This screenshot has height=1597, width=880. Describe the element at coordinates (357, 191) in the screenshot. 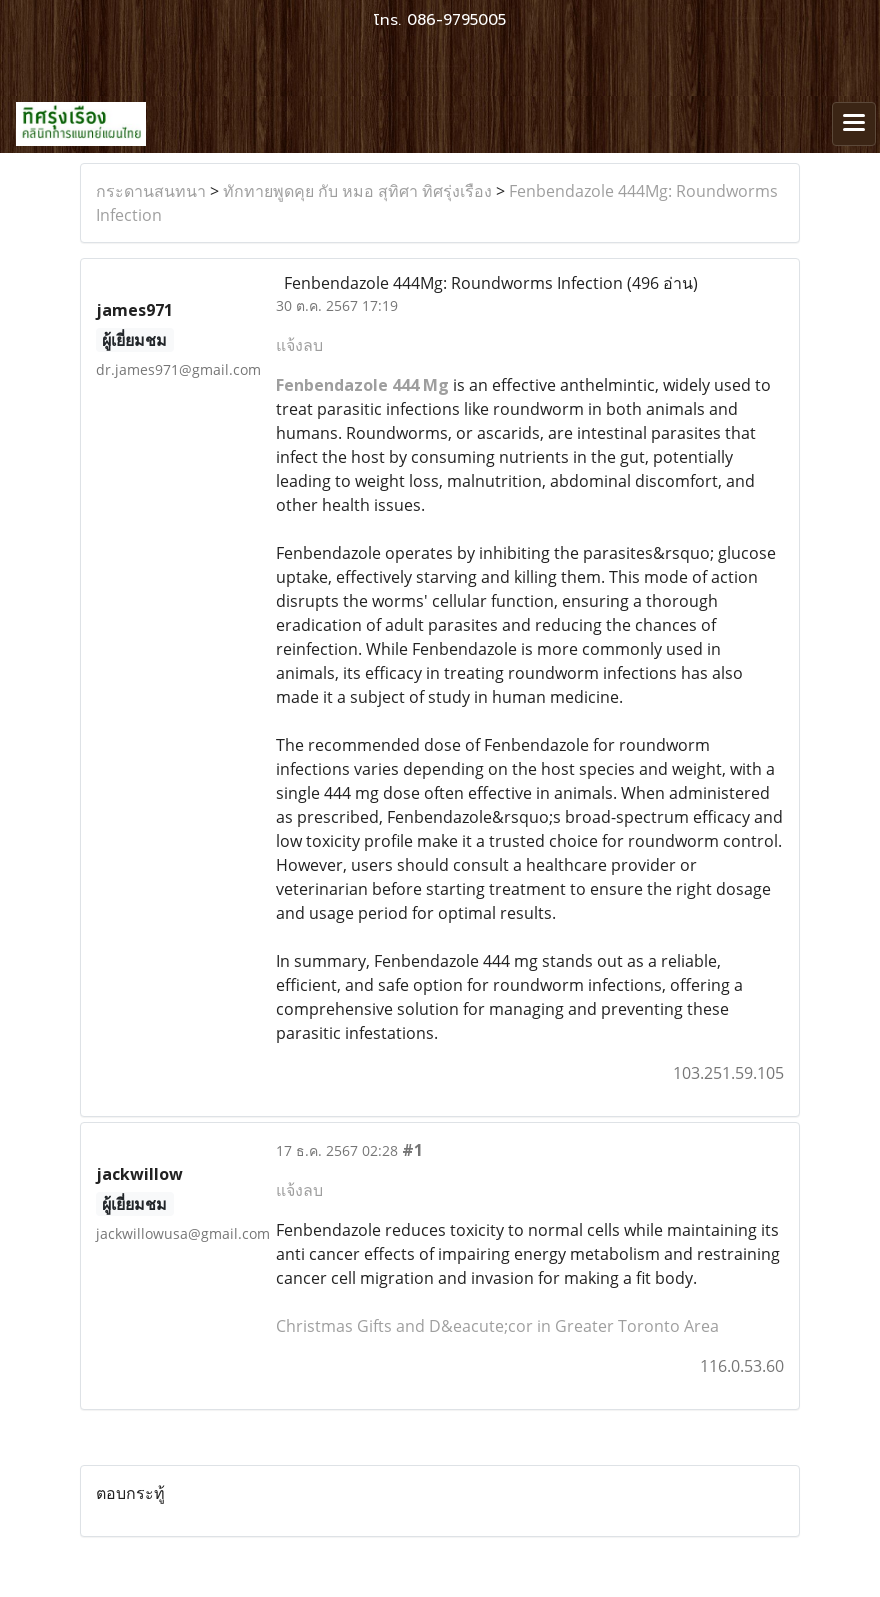

I see `ทักทายพูดคุย กับ หมอ สุทิศา ทิศรุ่งเรือง` at that location.